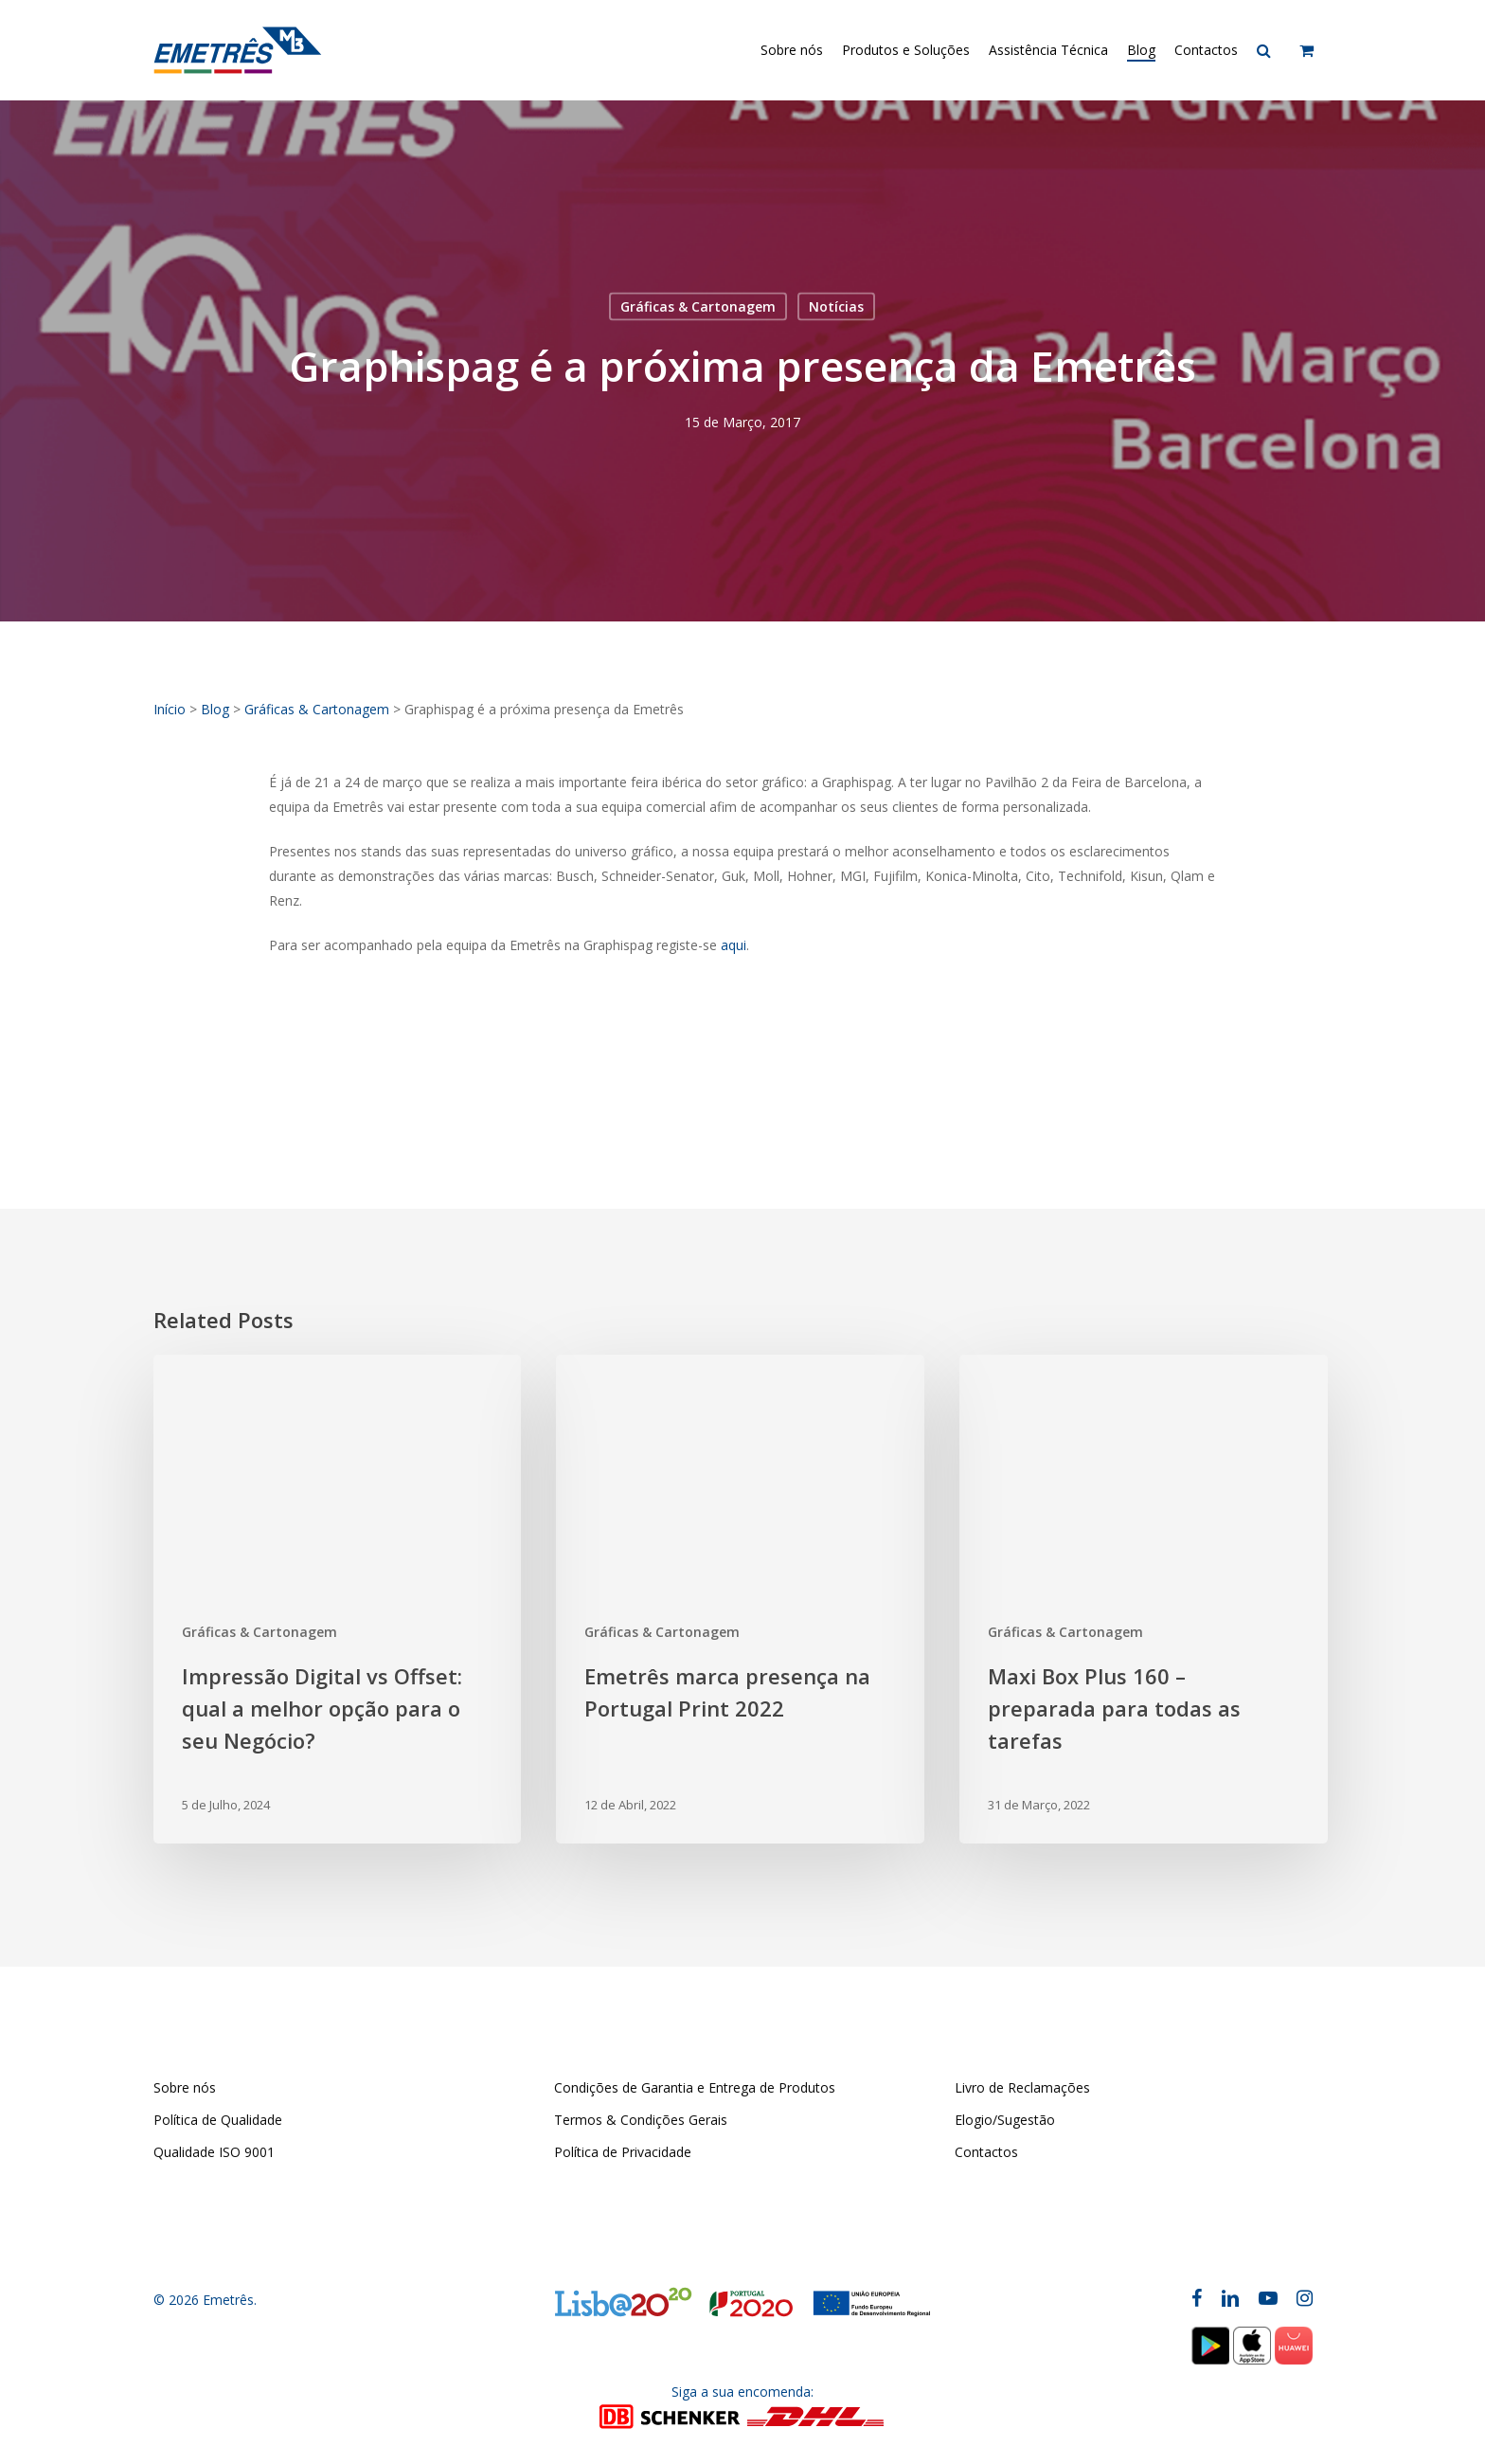  What do you see at coordinates (836, 306) in the screenshot?
I see `Notícias` at bounding box center [836, 306].